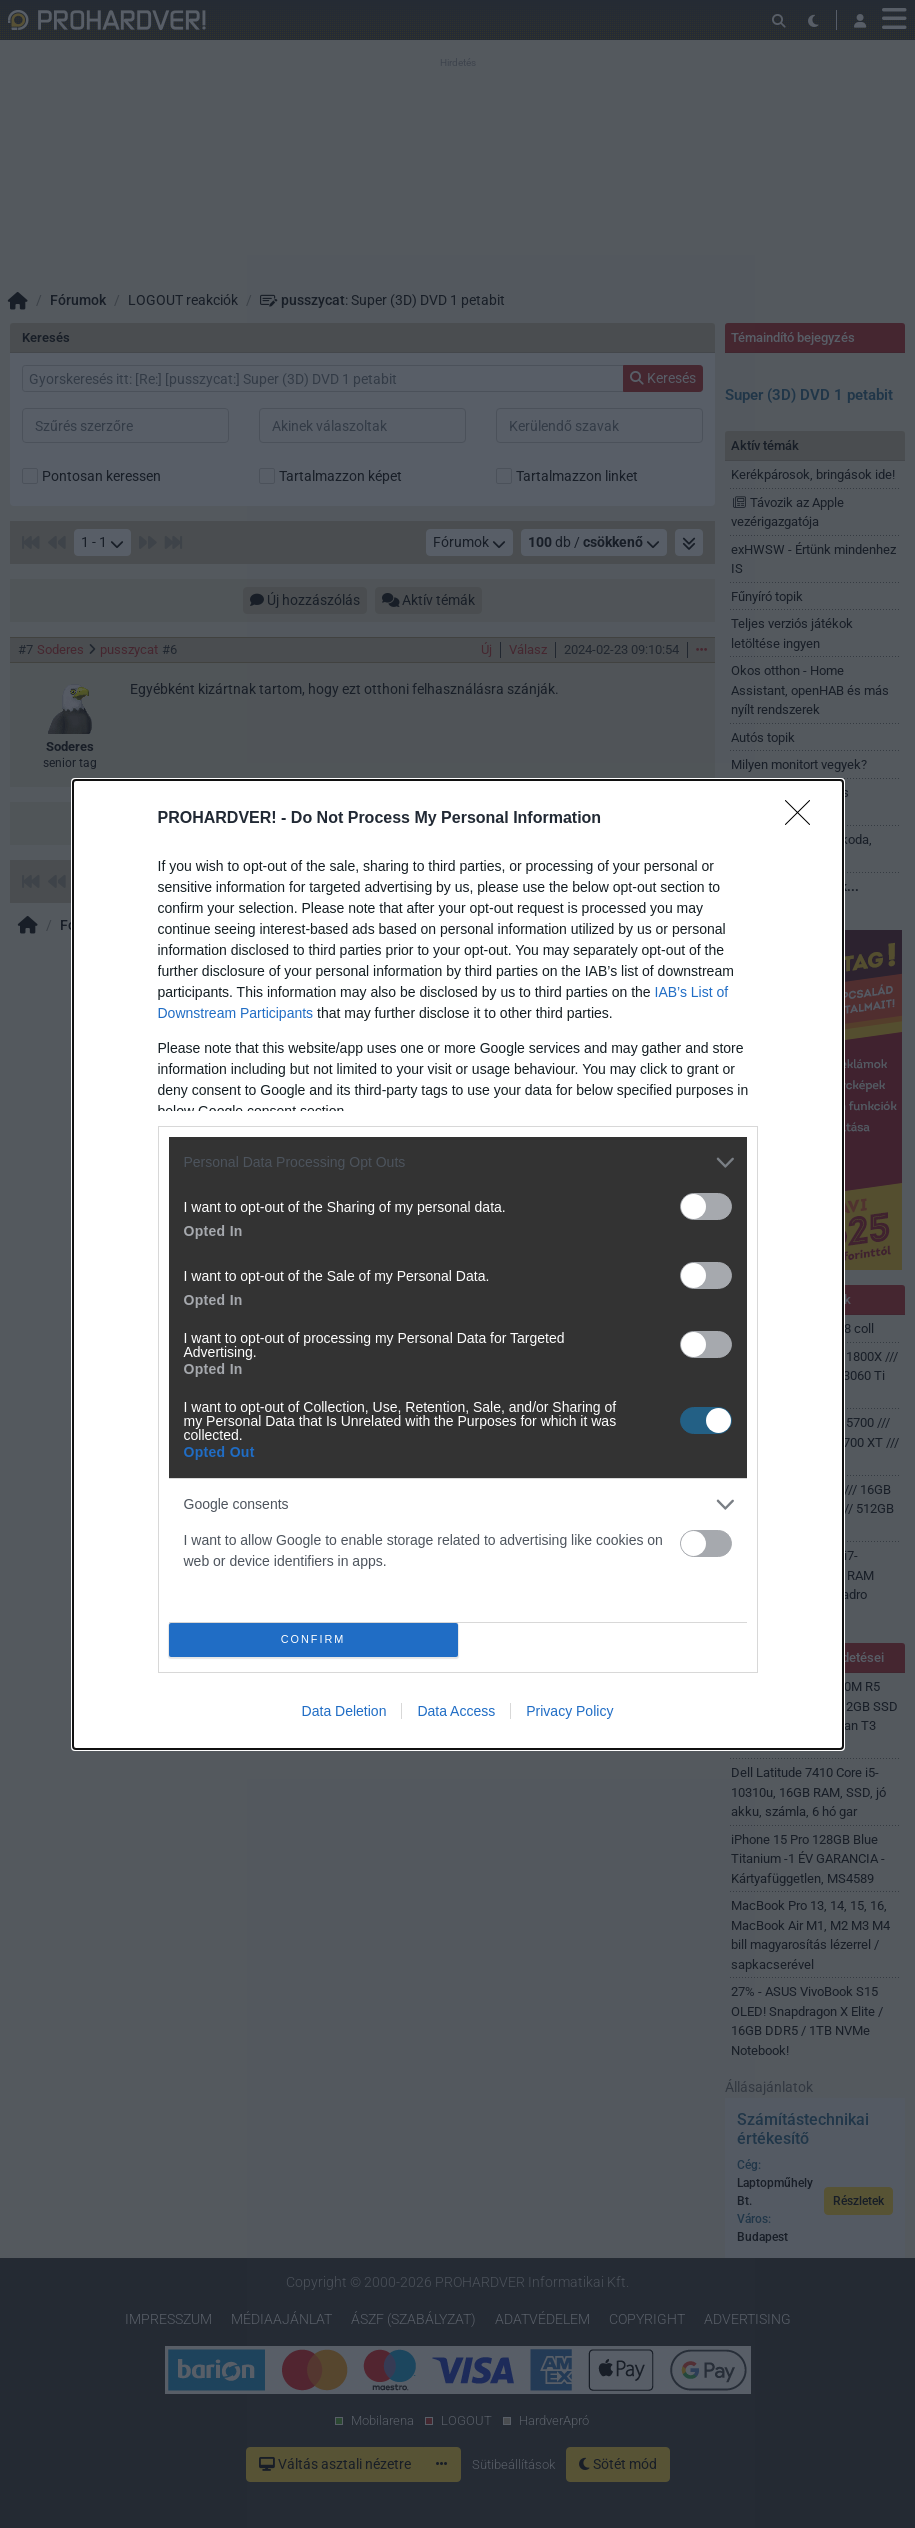 The width and height of the screenshot is (915, 2528). I want to click on Privacy Policy, so click(569, 1711).